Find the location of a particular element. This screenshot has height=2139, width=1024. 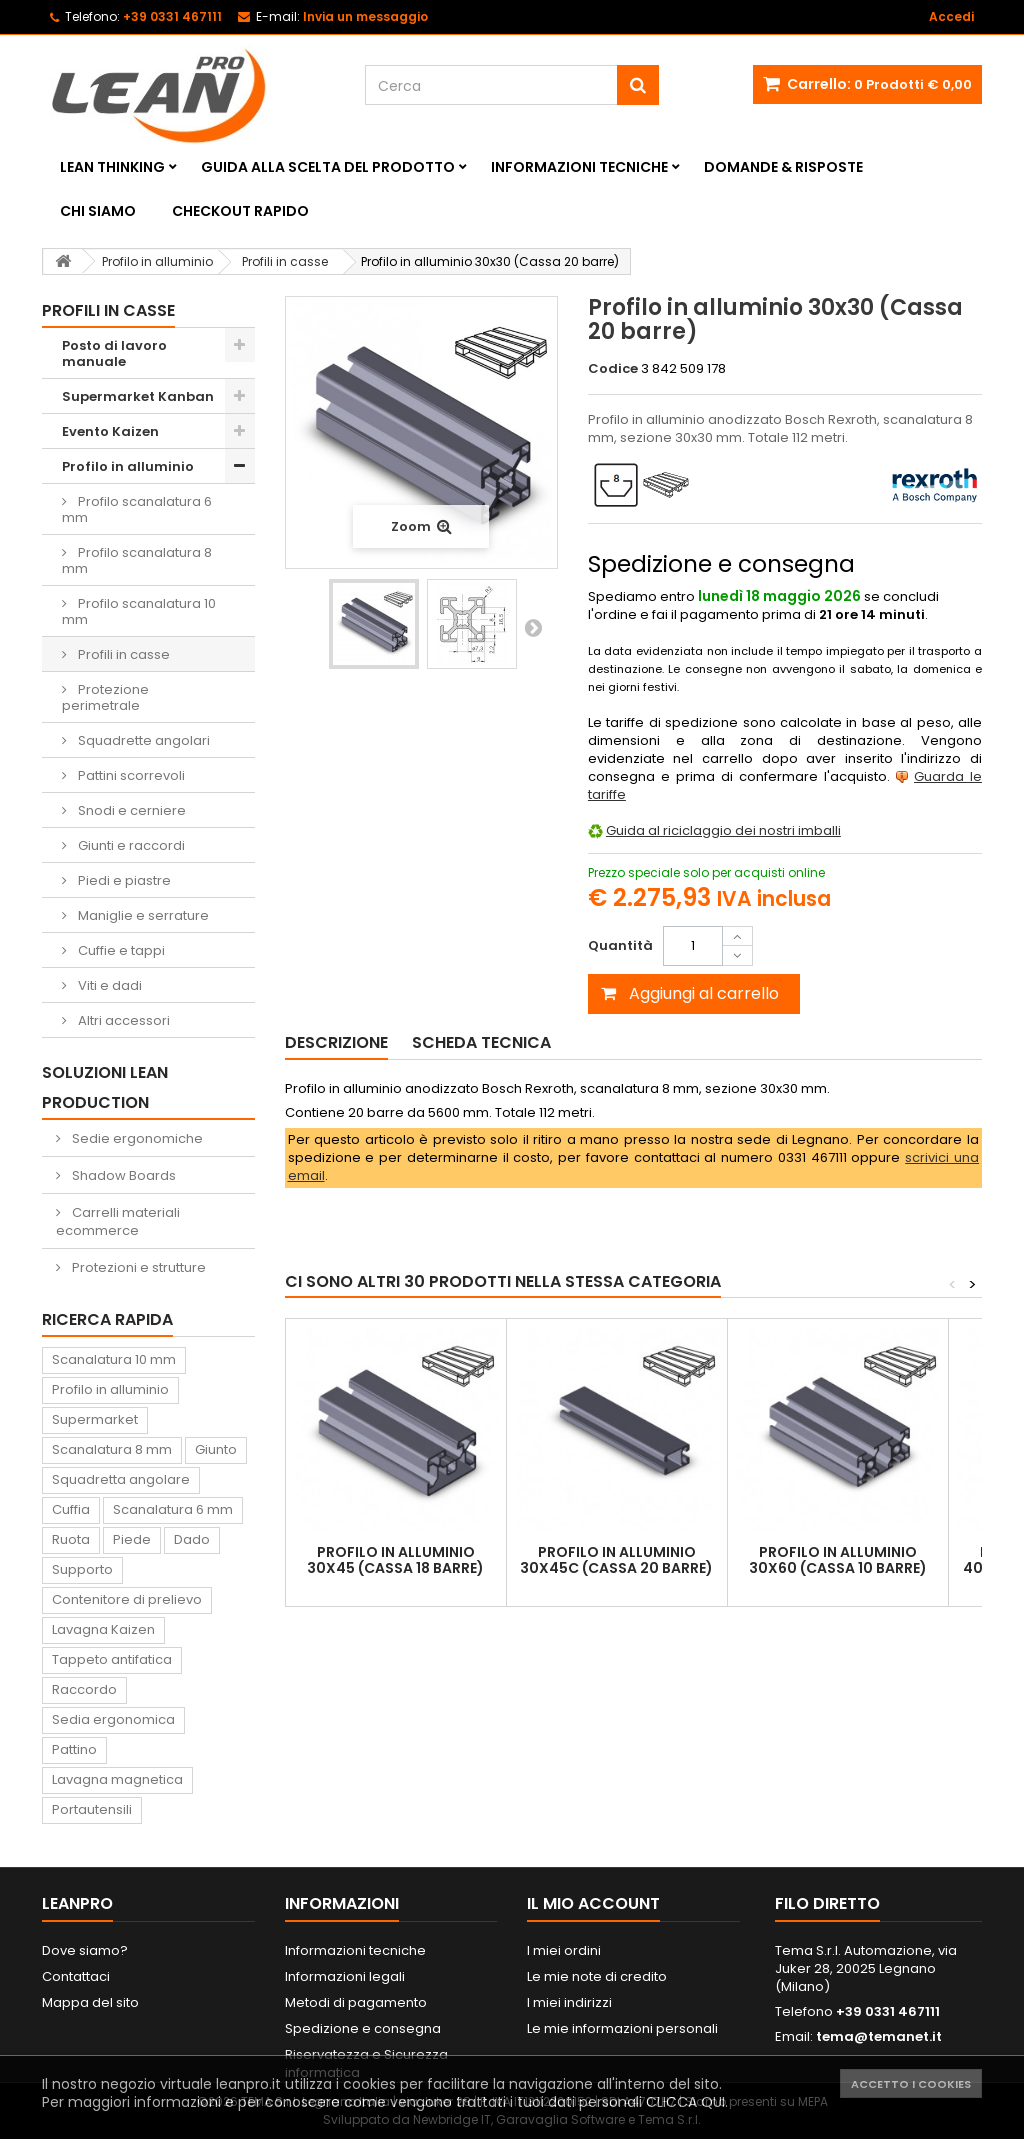

Lavagna Kaizen is located at coordinates (103, 1629).